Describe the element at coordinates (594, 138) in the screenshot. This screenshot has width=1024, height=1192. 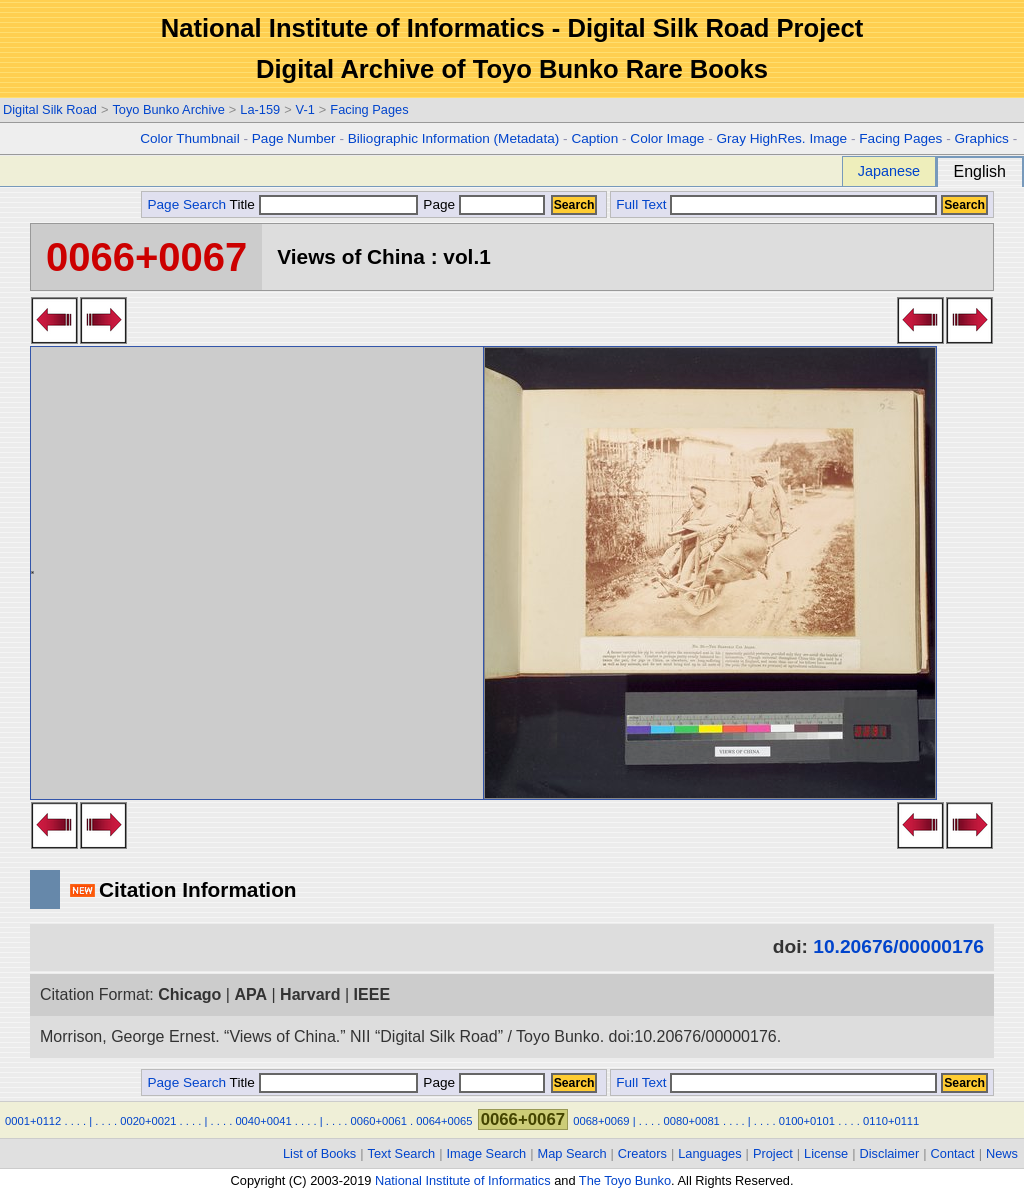
I see `Caption` at that location.